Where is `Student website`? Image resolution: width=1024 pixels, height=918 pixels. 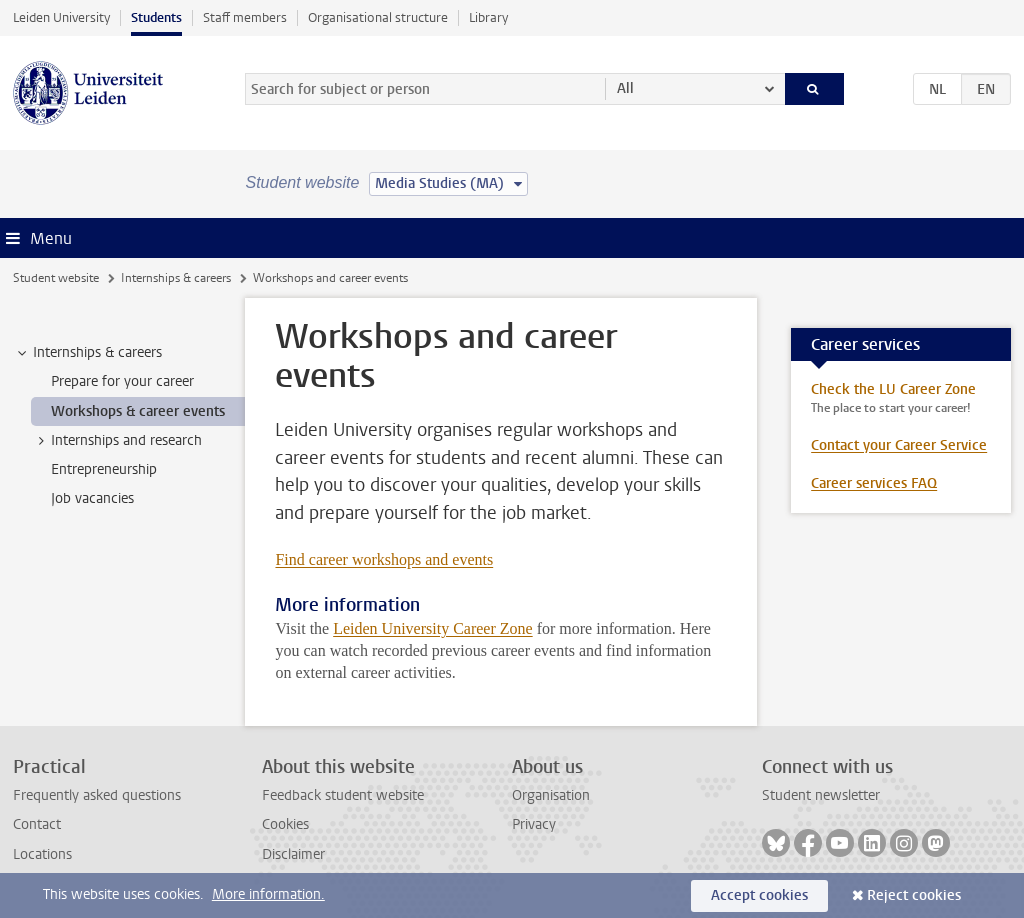
Student website is located at coordinates (56, 278).